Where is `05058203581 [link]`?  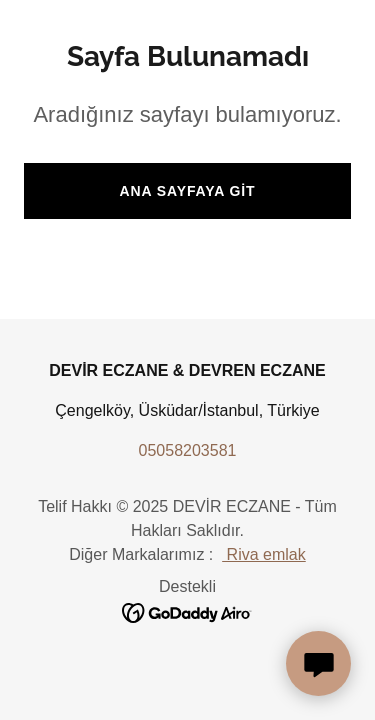 05058203581 [link] is located at coordinates (188, 450).